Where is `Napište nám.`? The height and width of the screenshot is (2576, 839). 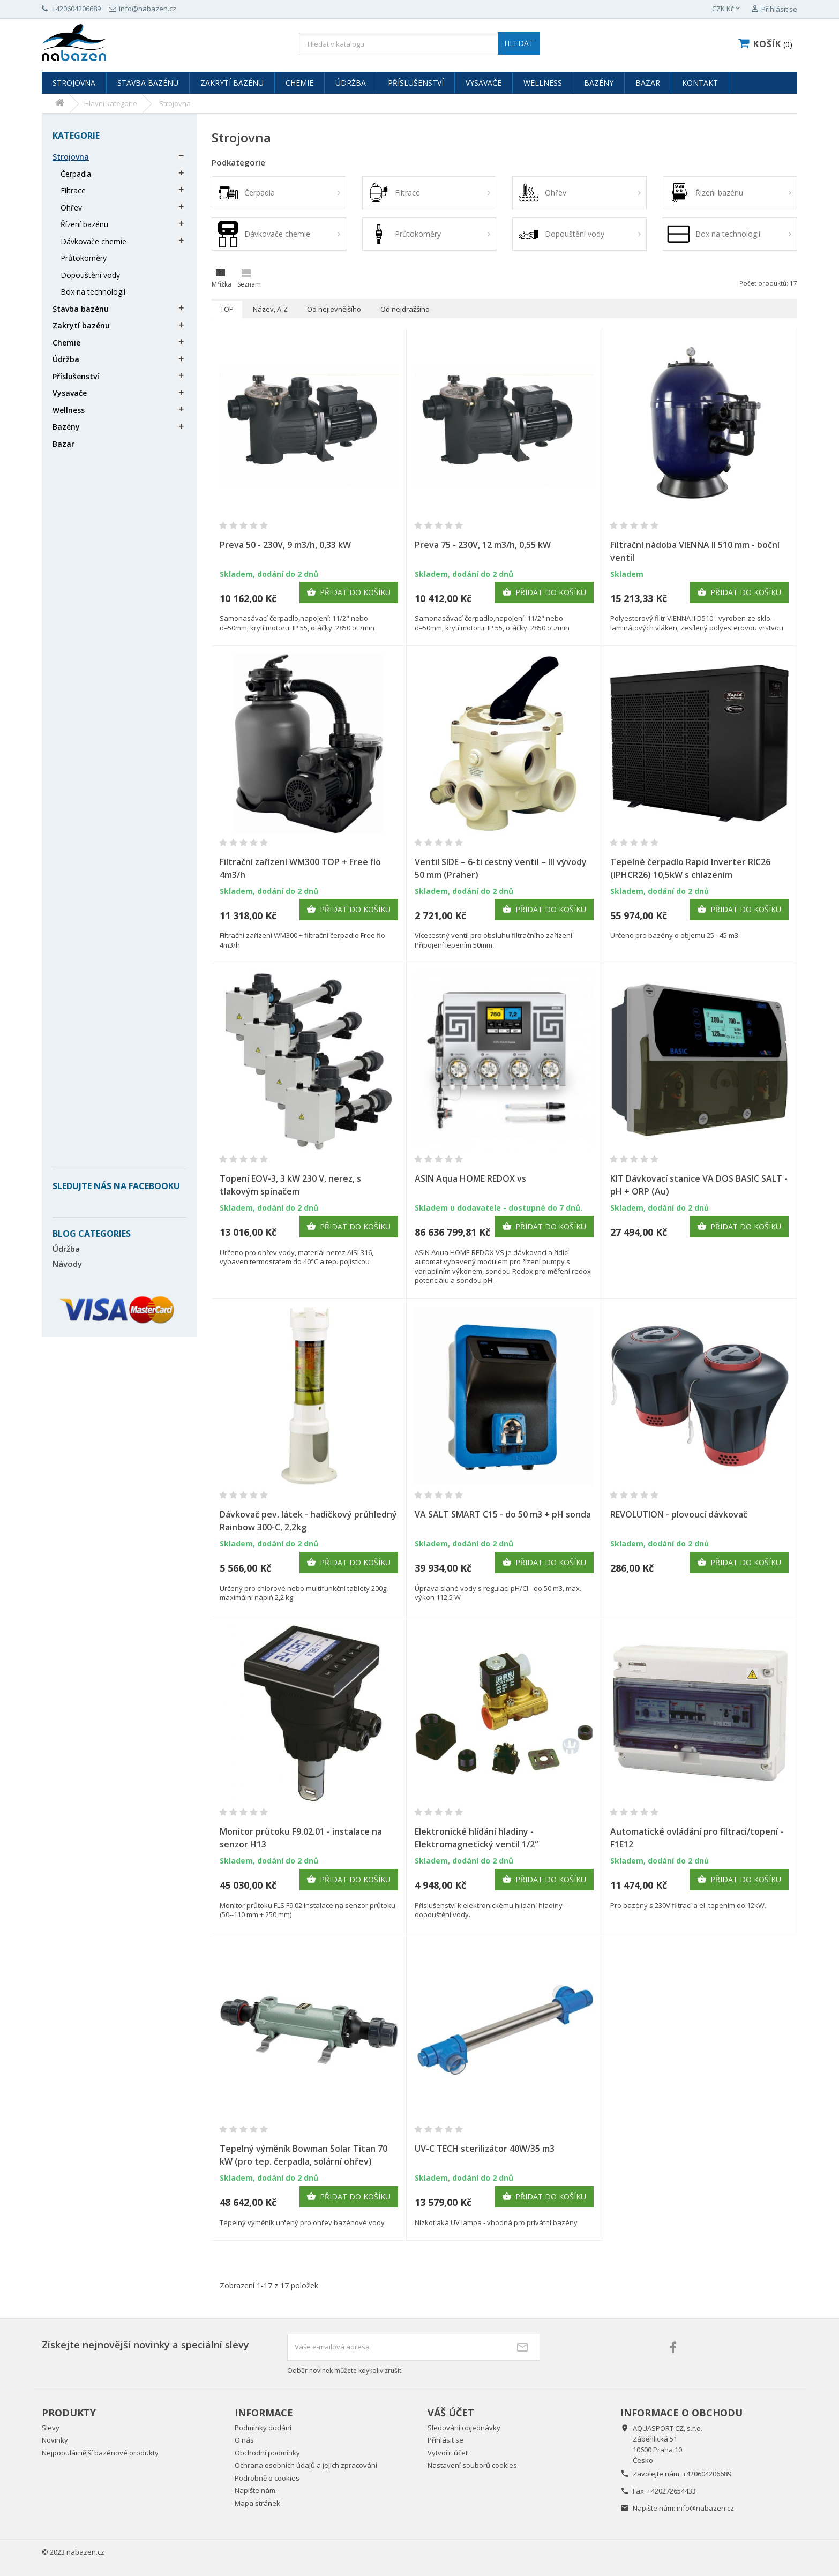 Napište nám. is located at coordinates (256, 2490).